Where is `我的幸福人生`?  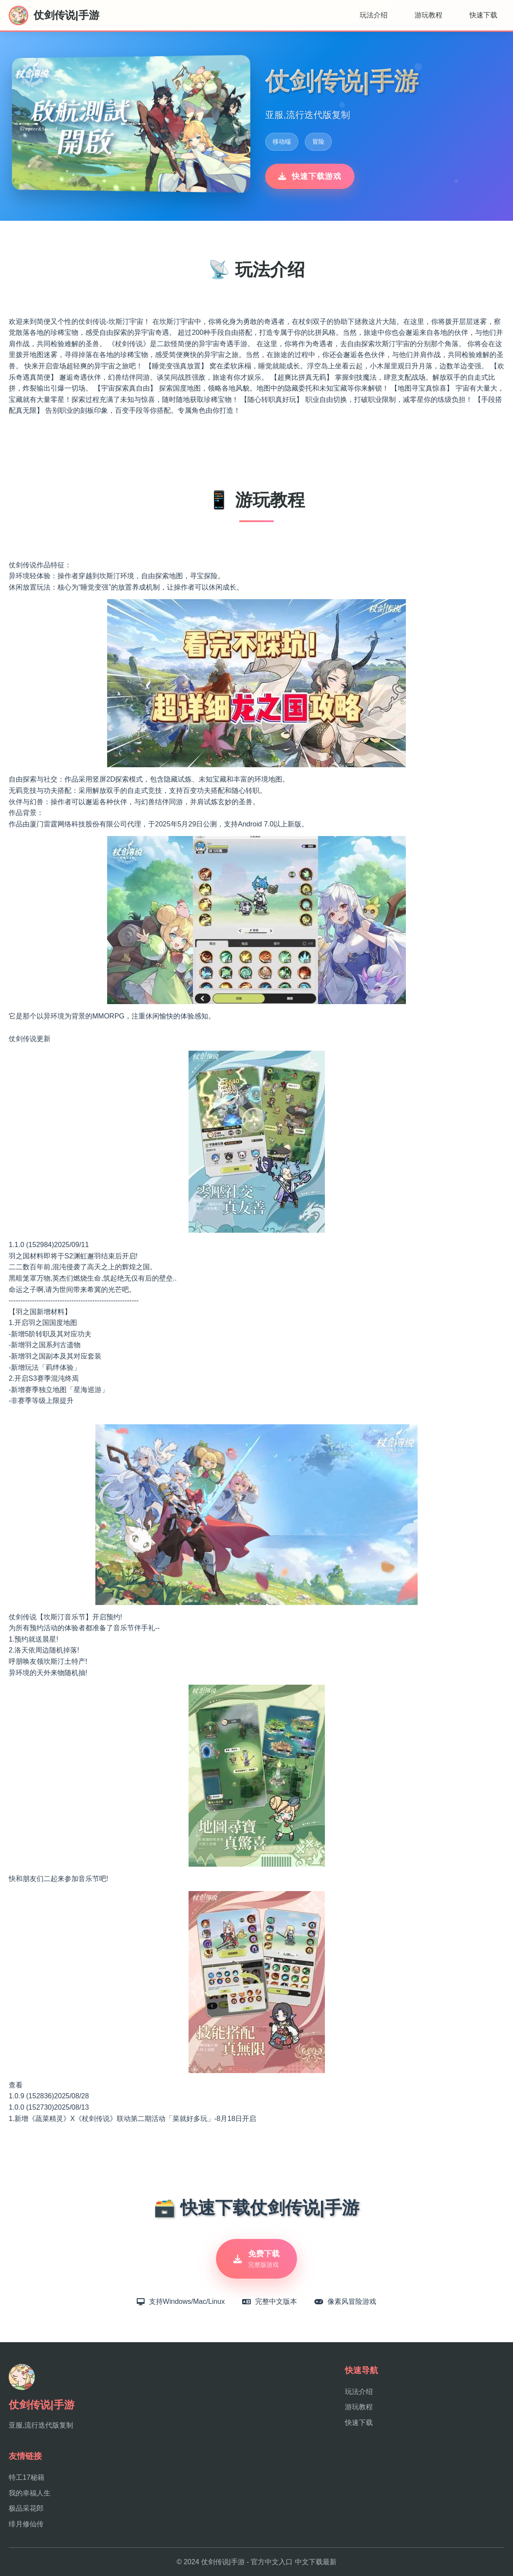
我的幸福人生 is located at coordinates (30, 2493).